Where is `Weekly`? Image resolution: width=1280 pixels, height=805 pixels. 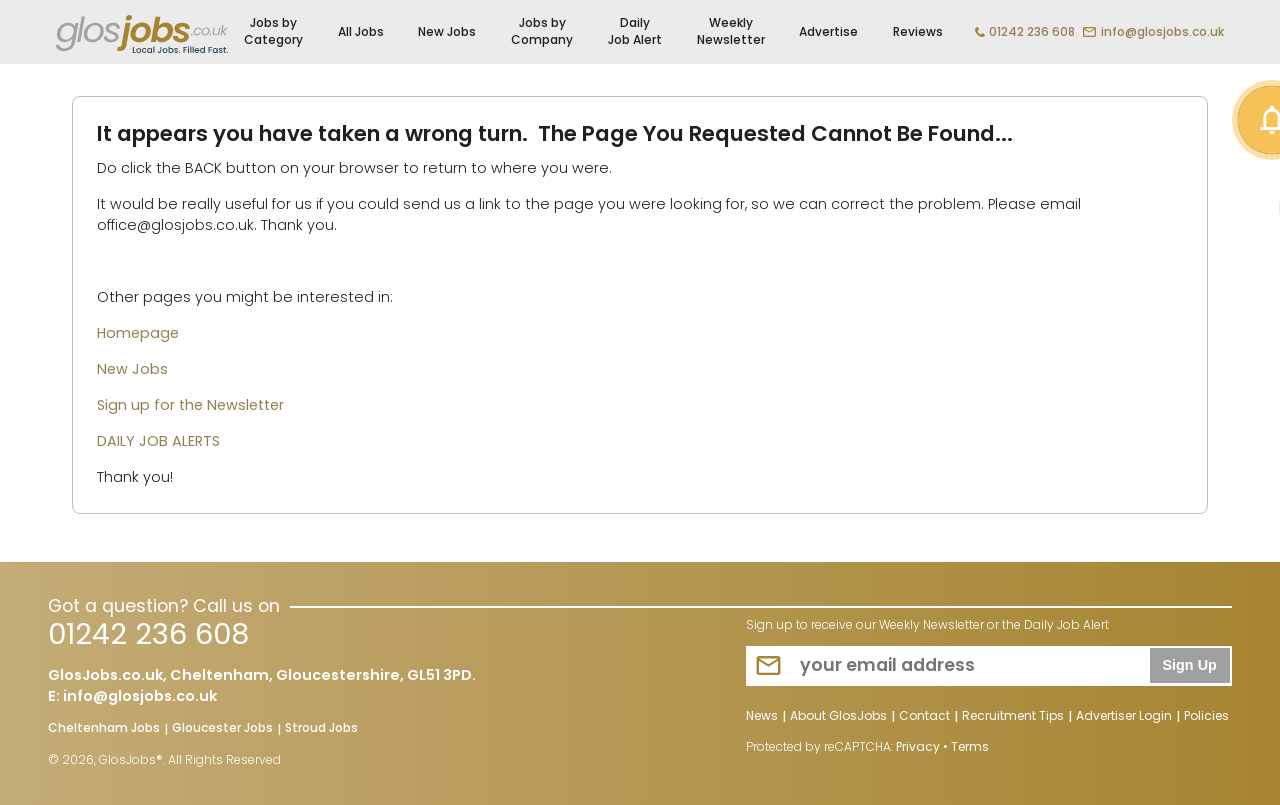 Weekly is located at coordinates (731, 31).